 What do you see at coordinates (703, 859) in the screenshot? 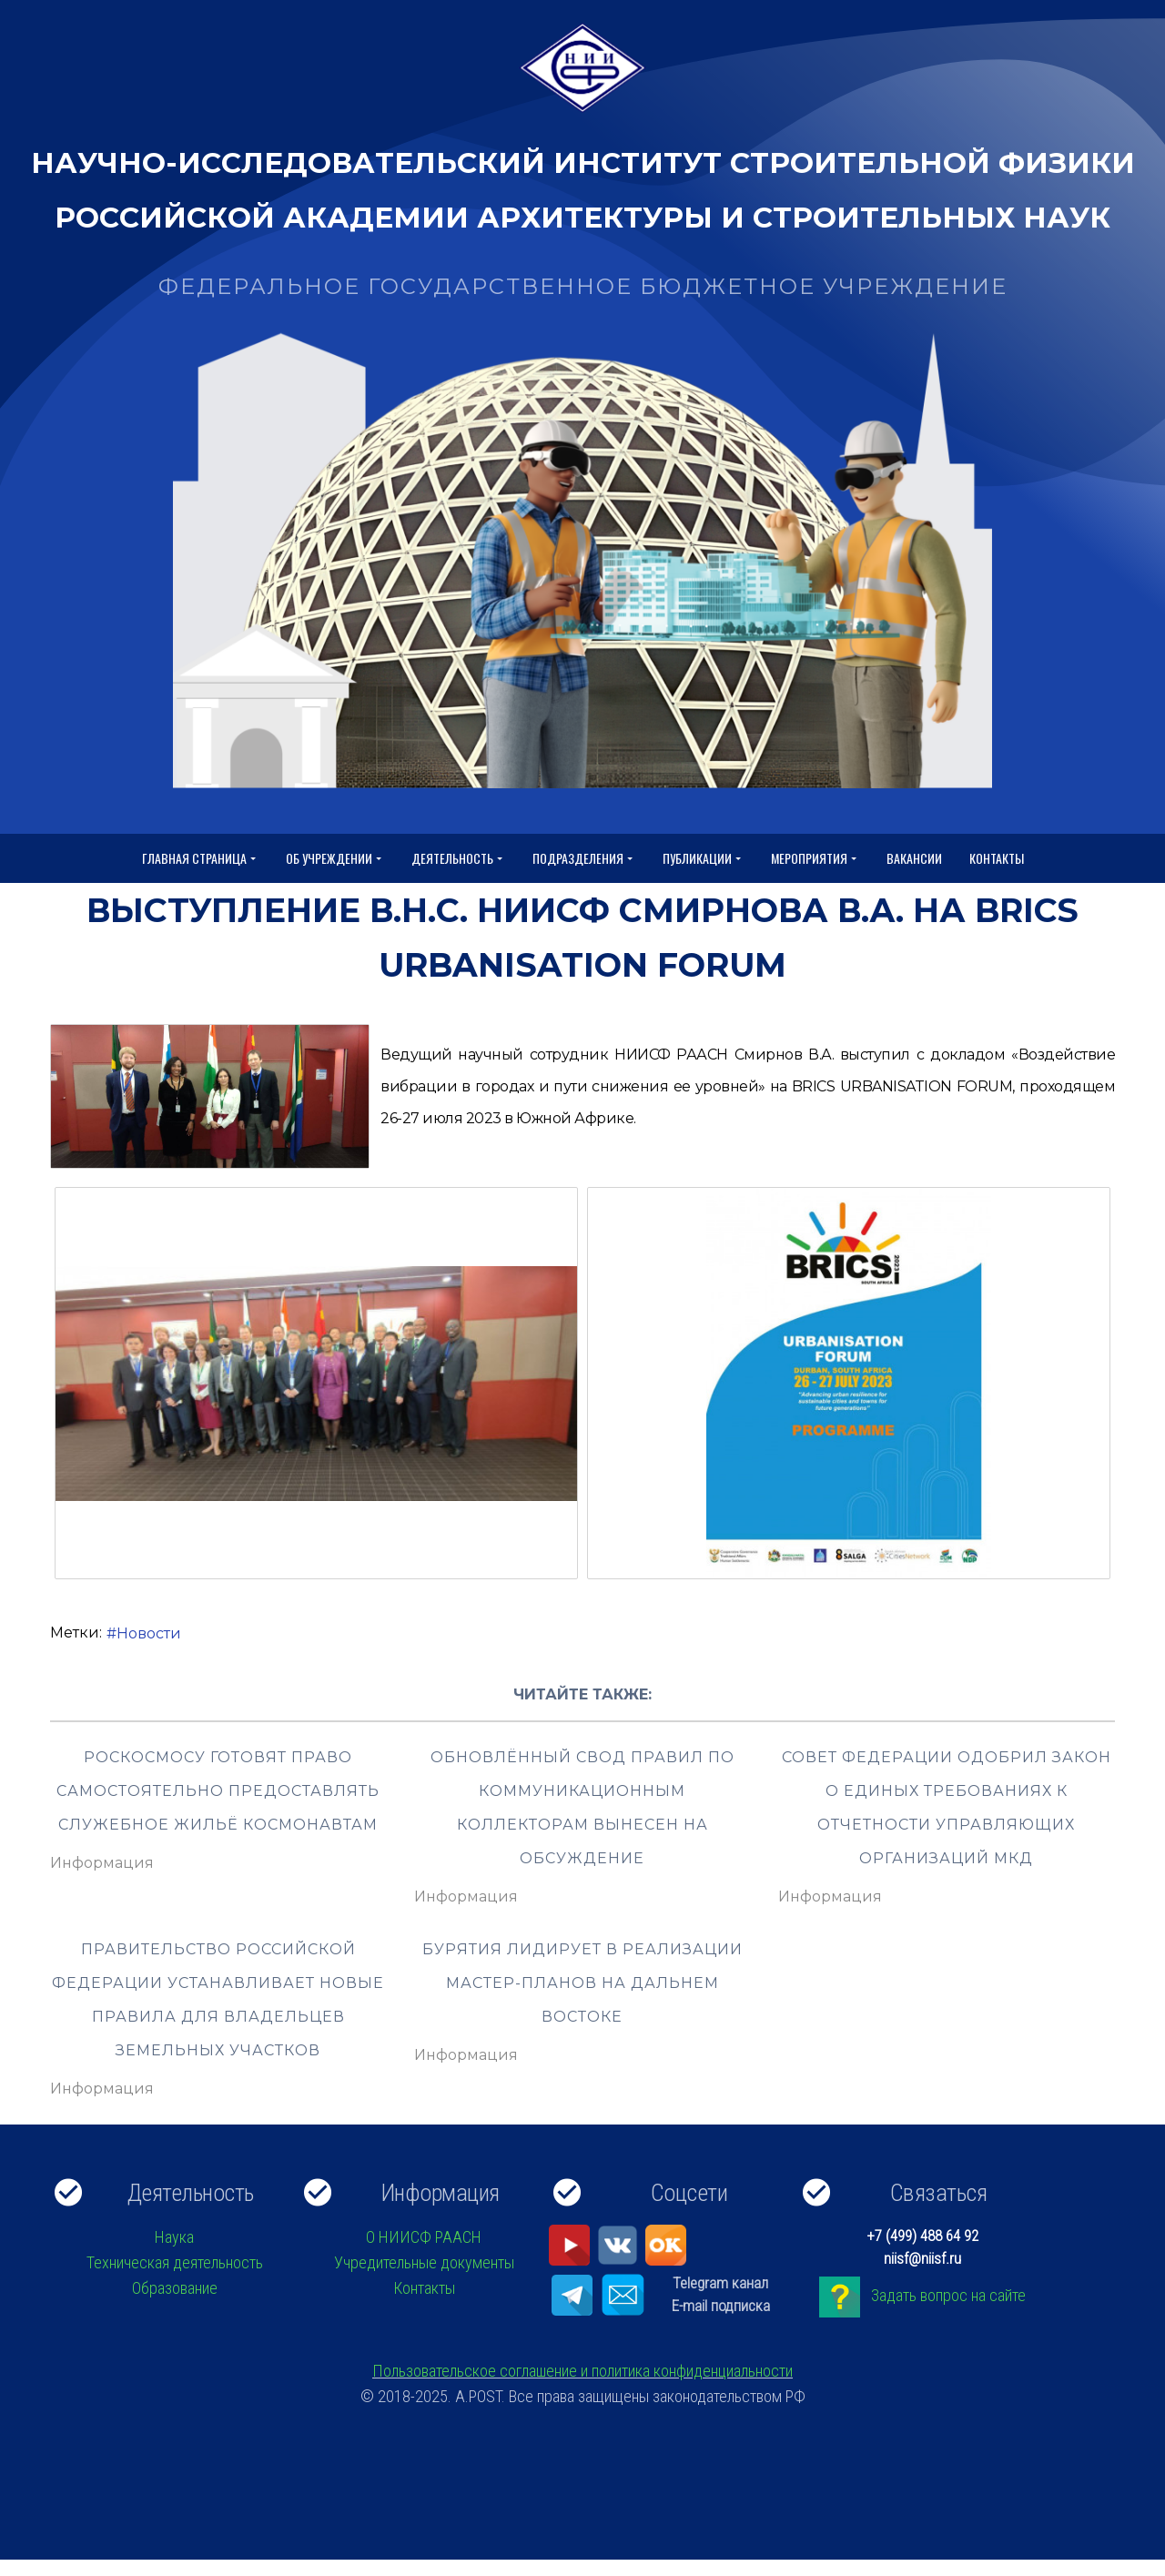
I see `Публикации` at bounding box center [703, 859].